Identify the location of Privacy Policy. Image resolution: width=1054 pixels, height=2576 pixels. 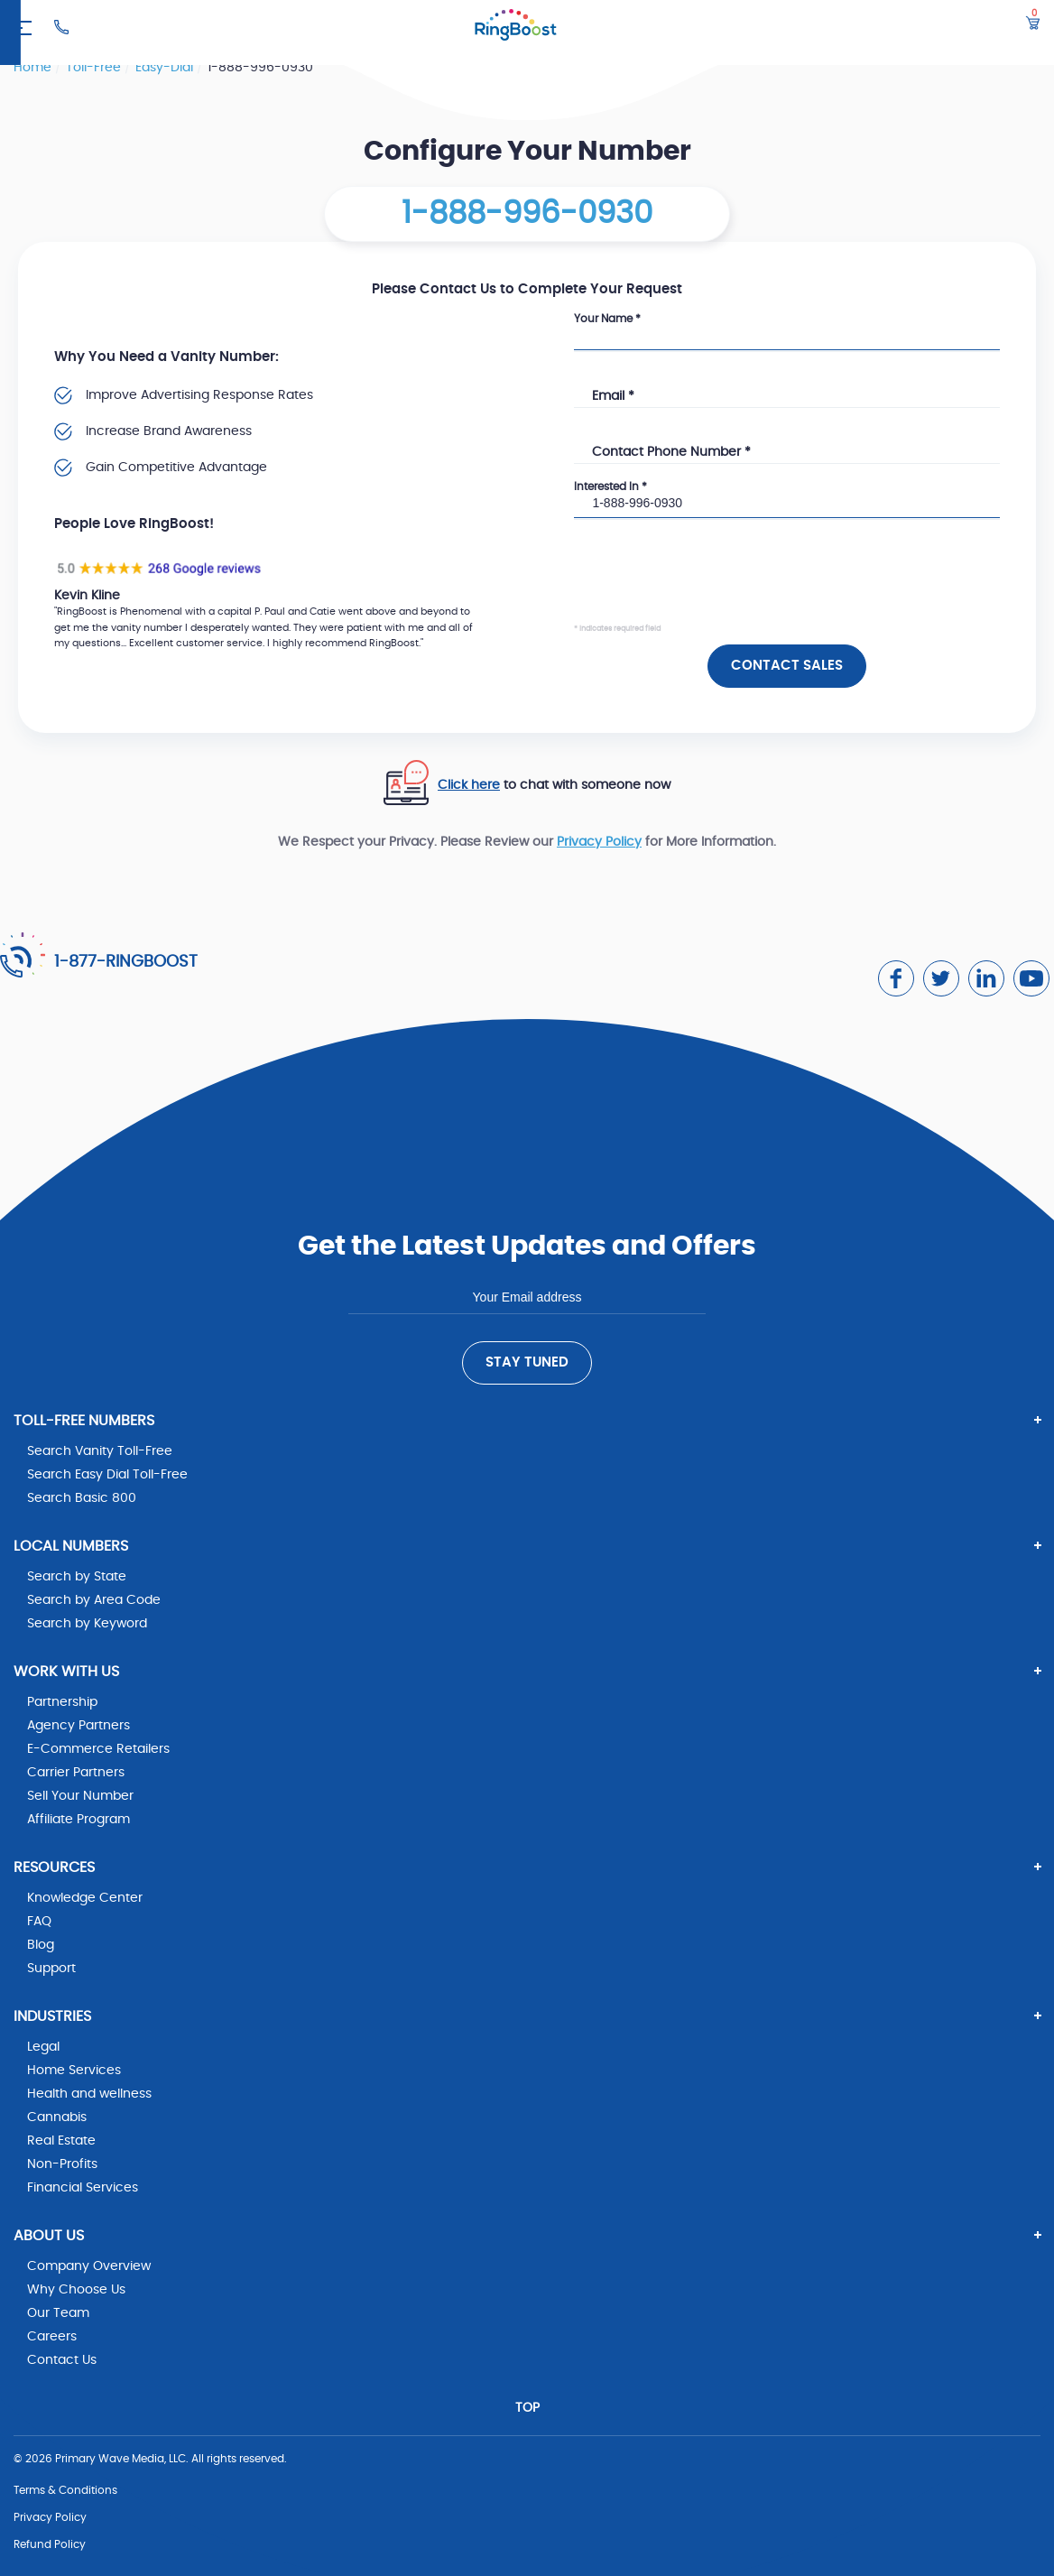
(599, 842).